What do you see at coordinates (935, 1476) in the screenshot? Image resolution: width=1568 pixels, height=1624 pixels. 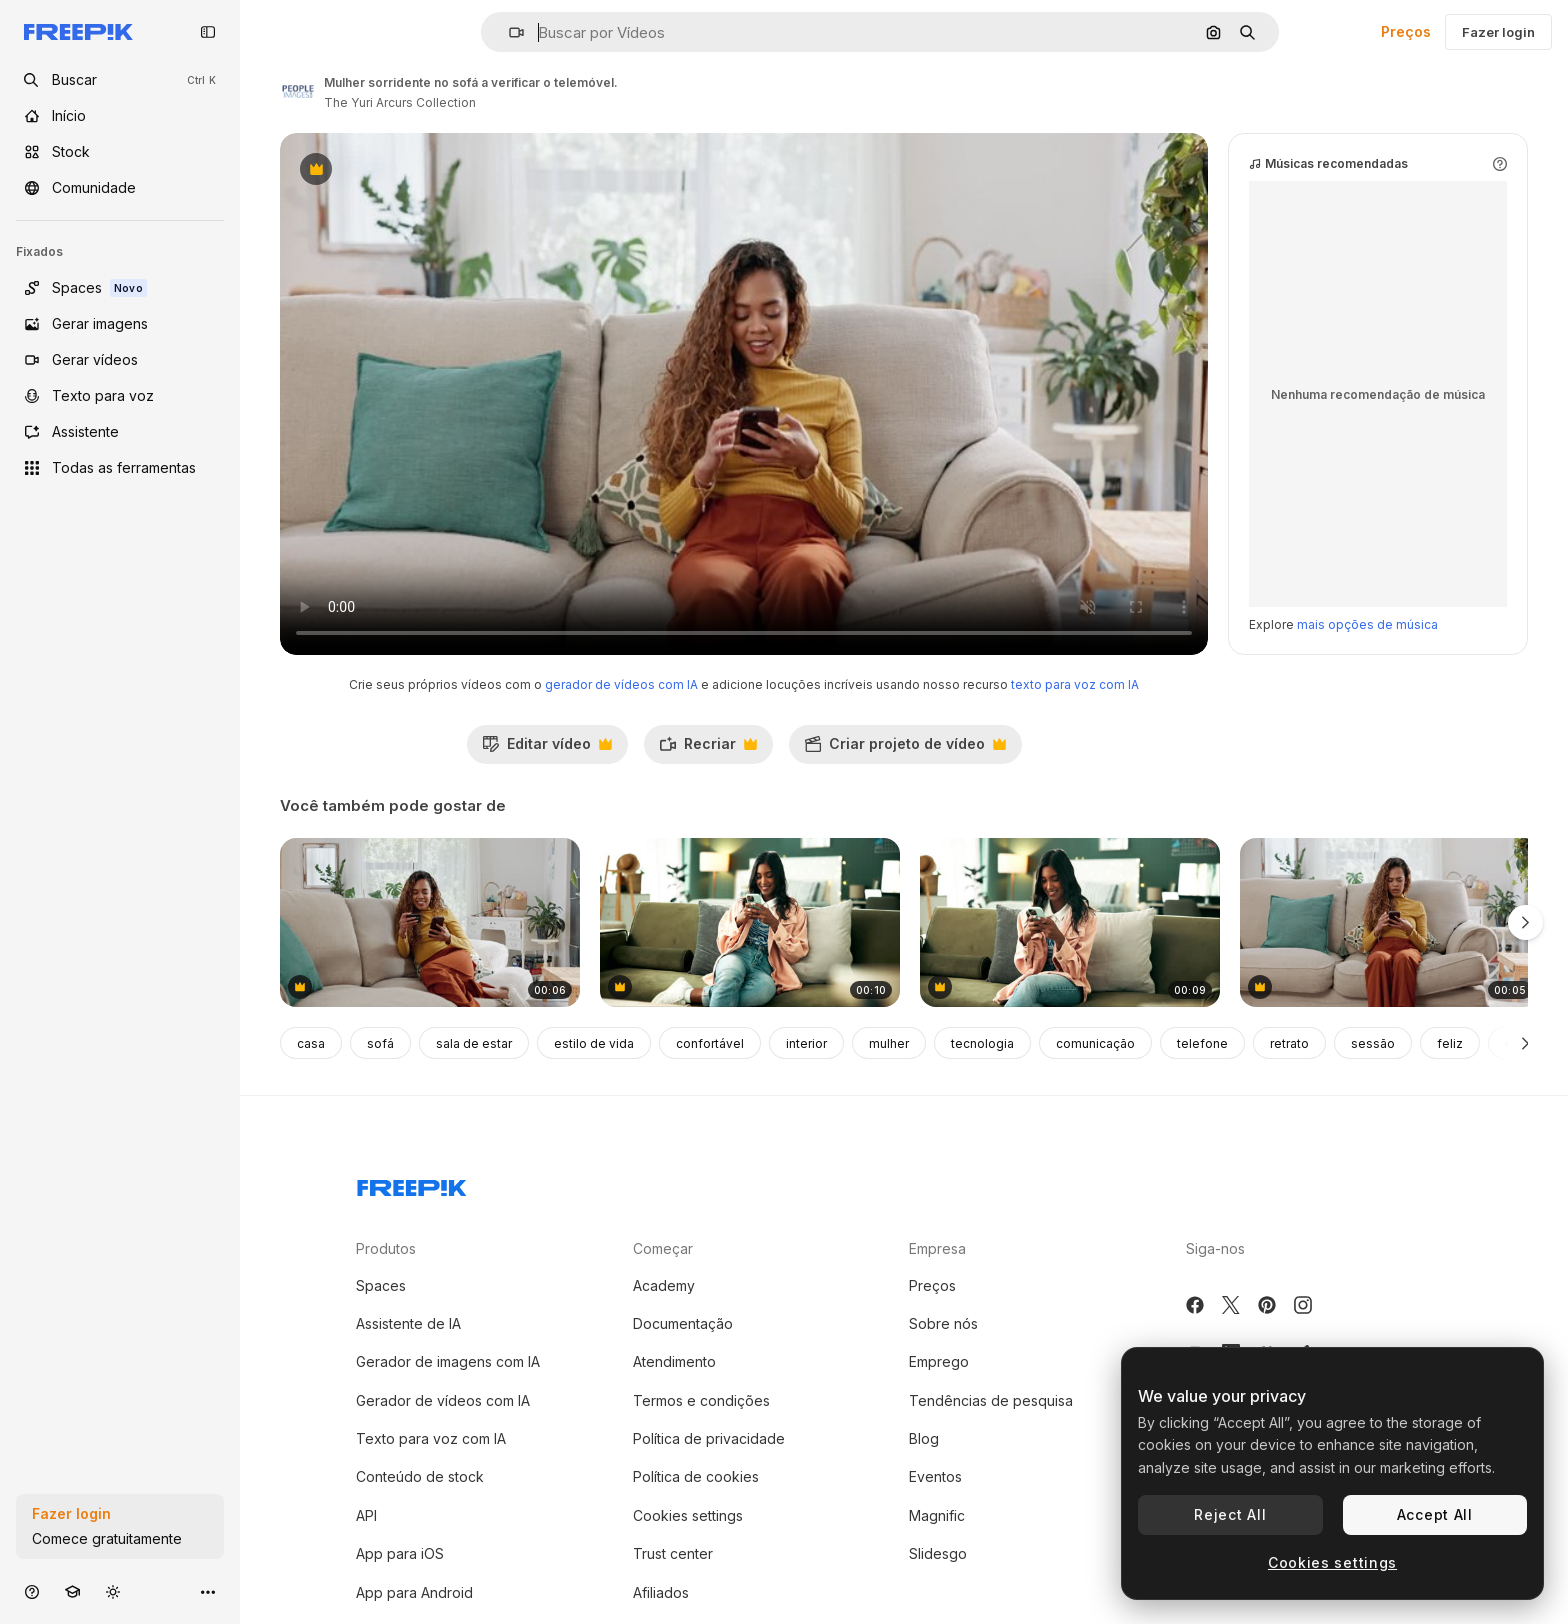 I see `Eventos` at bounding box center [935, 1476].